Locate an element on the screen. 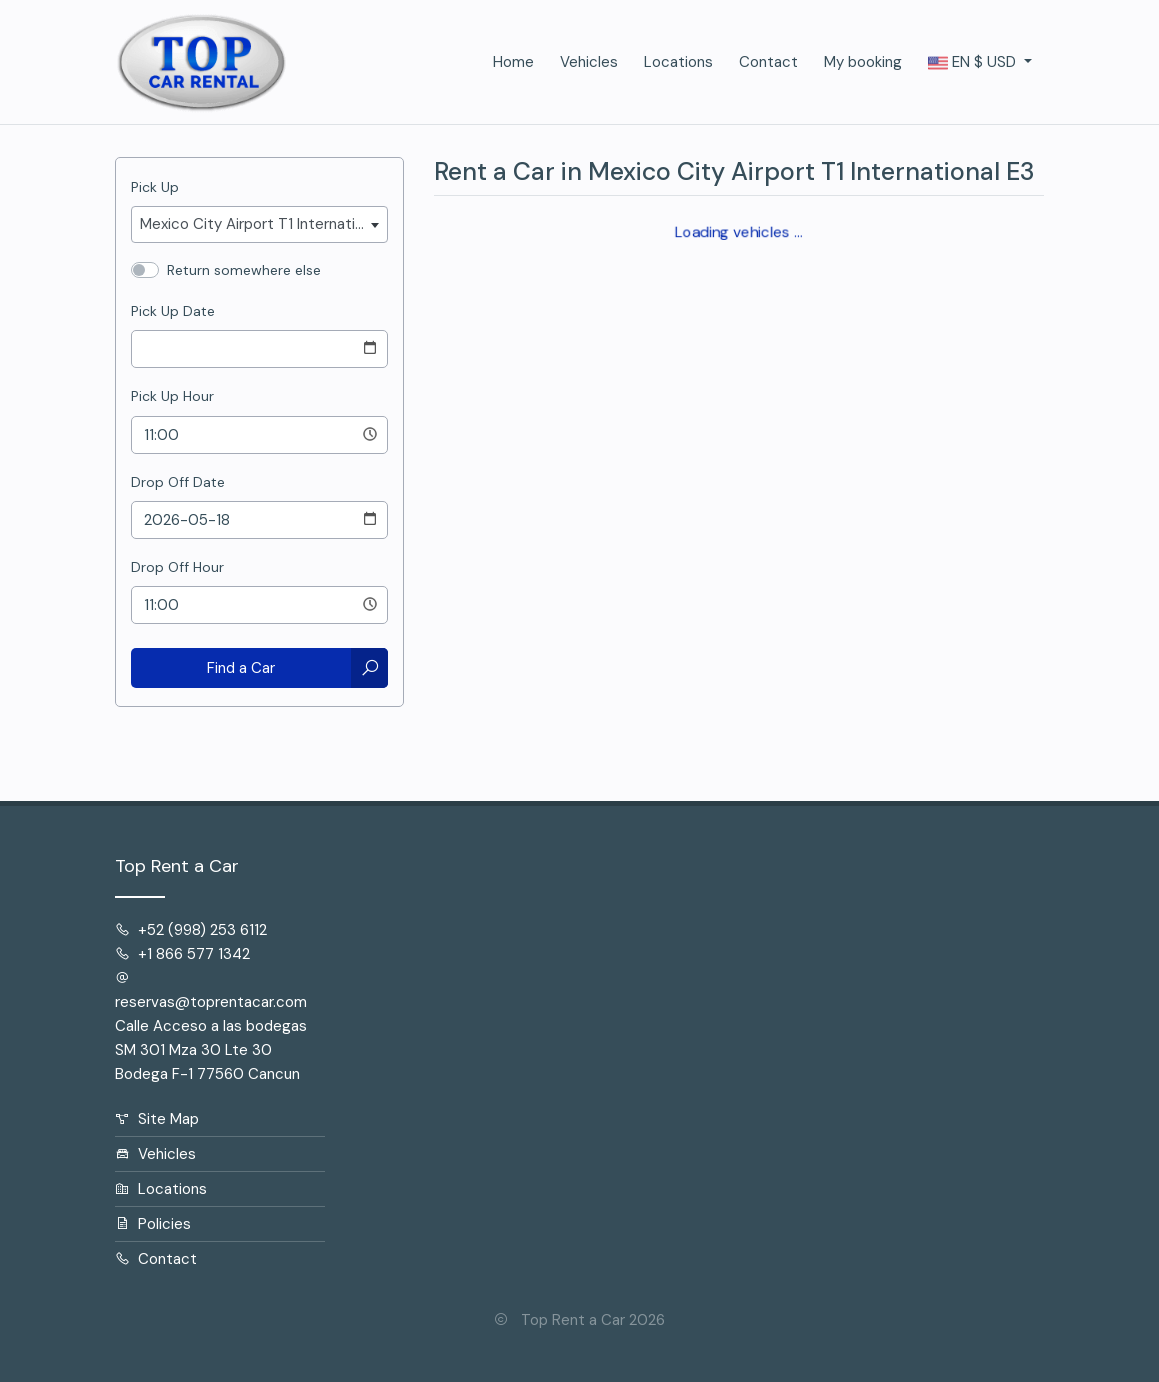  Vehicles is located at coordinates (589, 62).